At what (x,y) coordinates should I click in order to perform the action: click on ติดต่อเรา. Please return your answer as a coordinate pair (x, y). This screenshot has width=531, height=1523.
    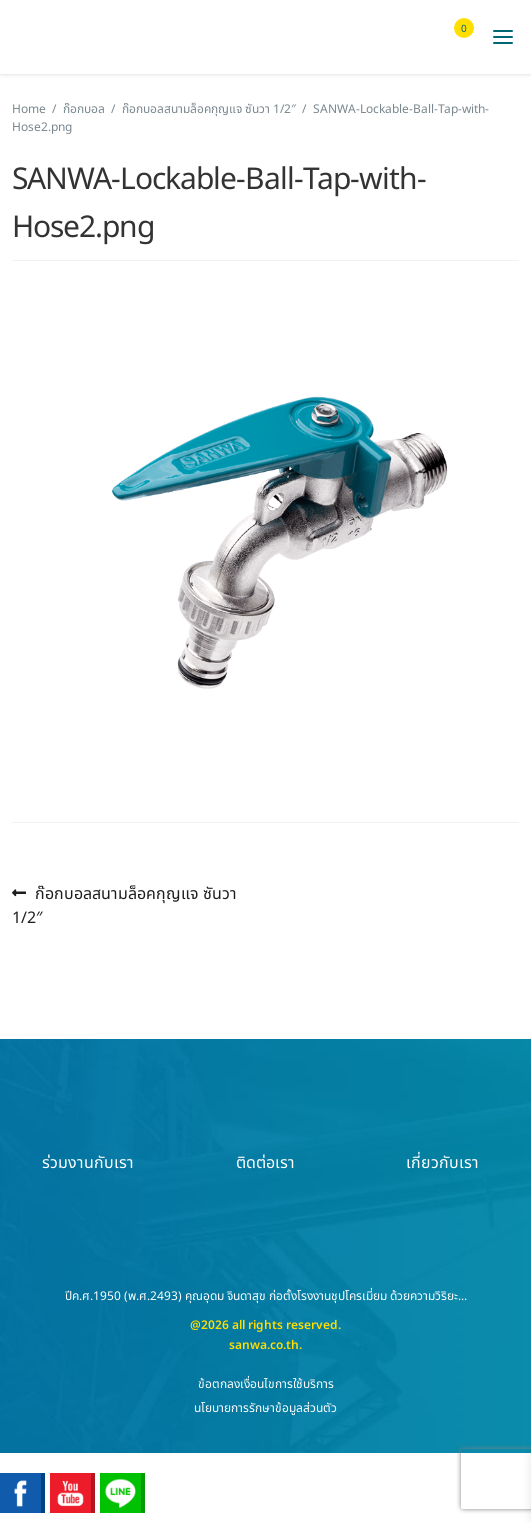
    Looking at the image, I should click on (265, 1128).